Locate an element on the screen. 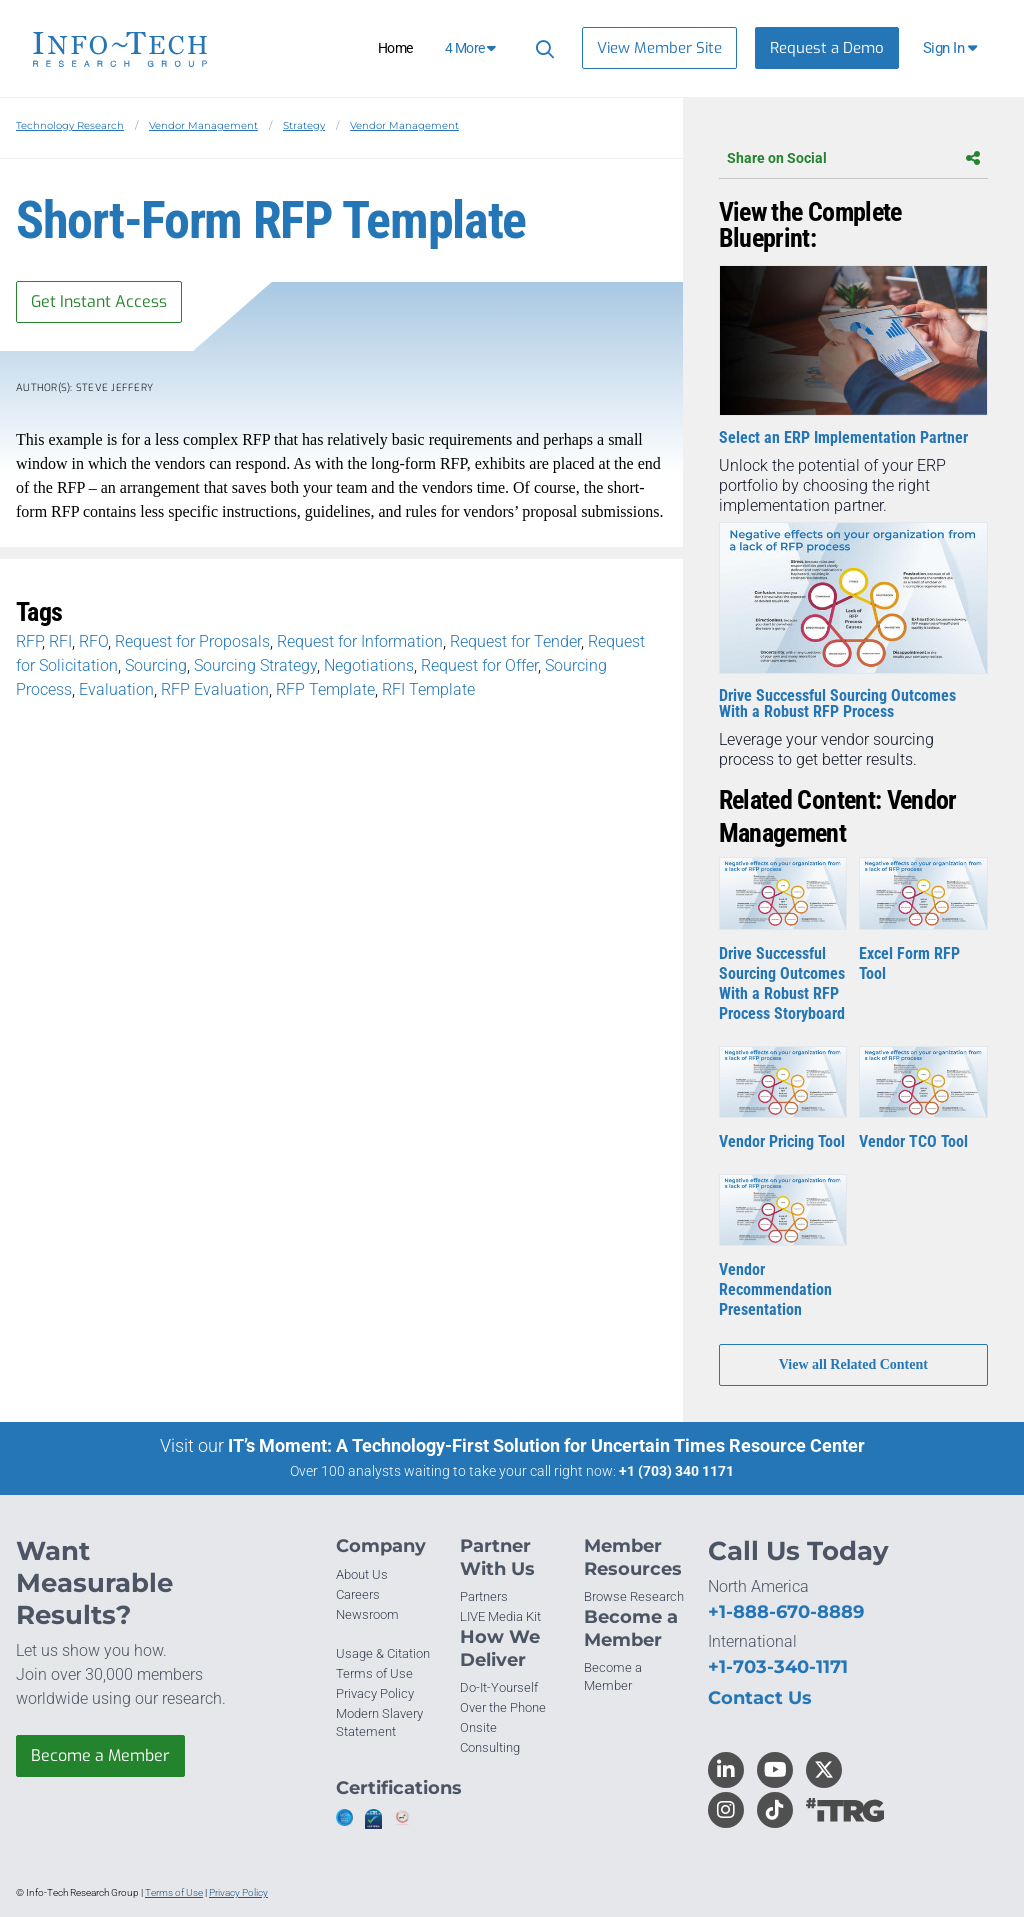 The image size is (1024, 1917). Partners is located at coordinates (484, 1596).